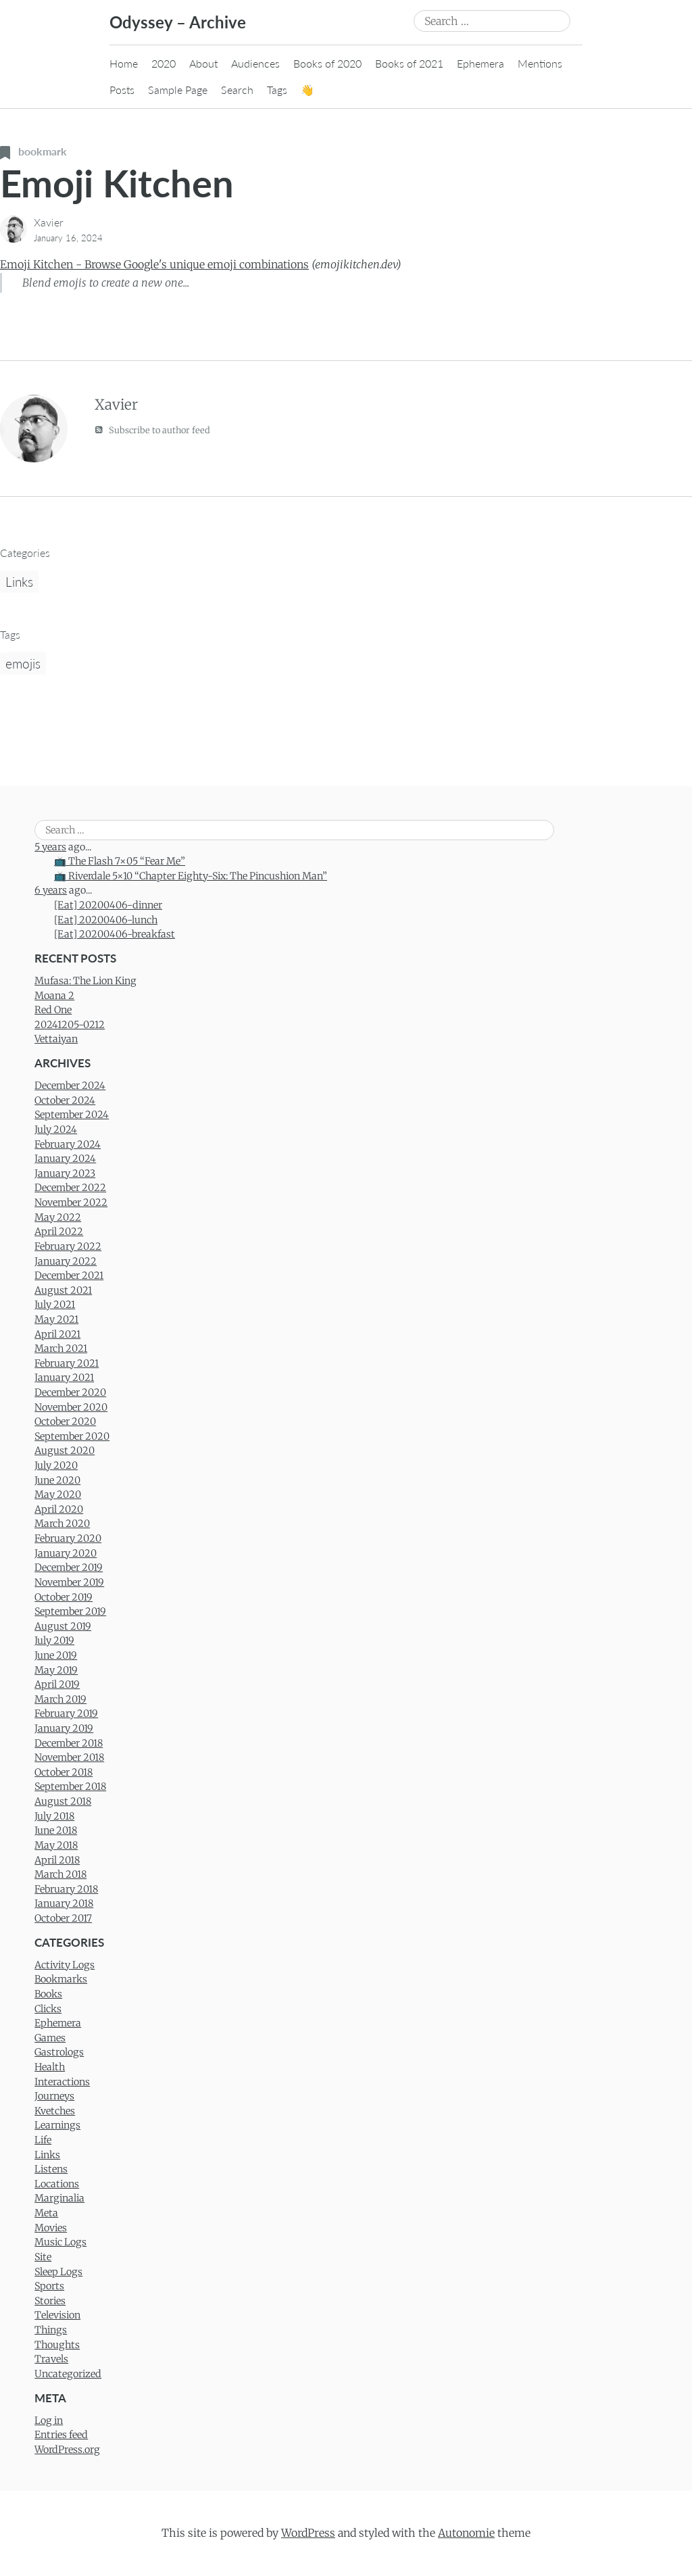  Describe the element at coordinates (50, 2038) in the screenshot. I see `Games` at that location.